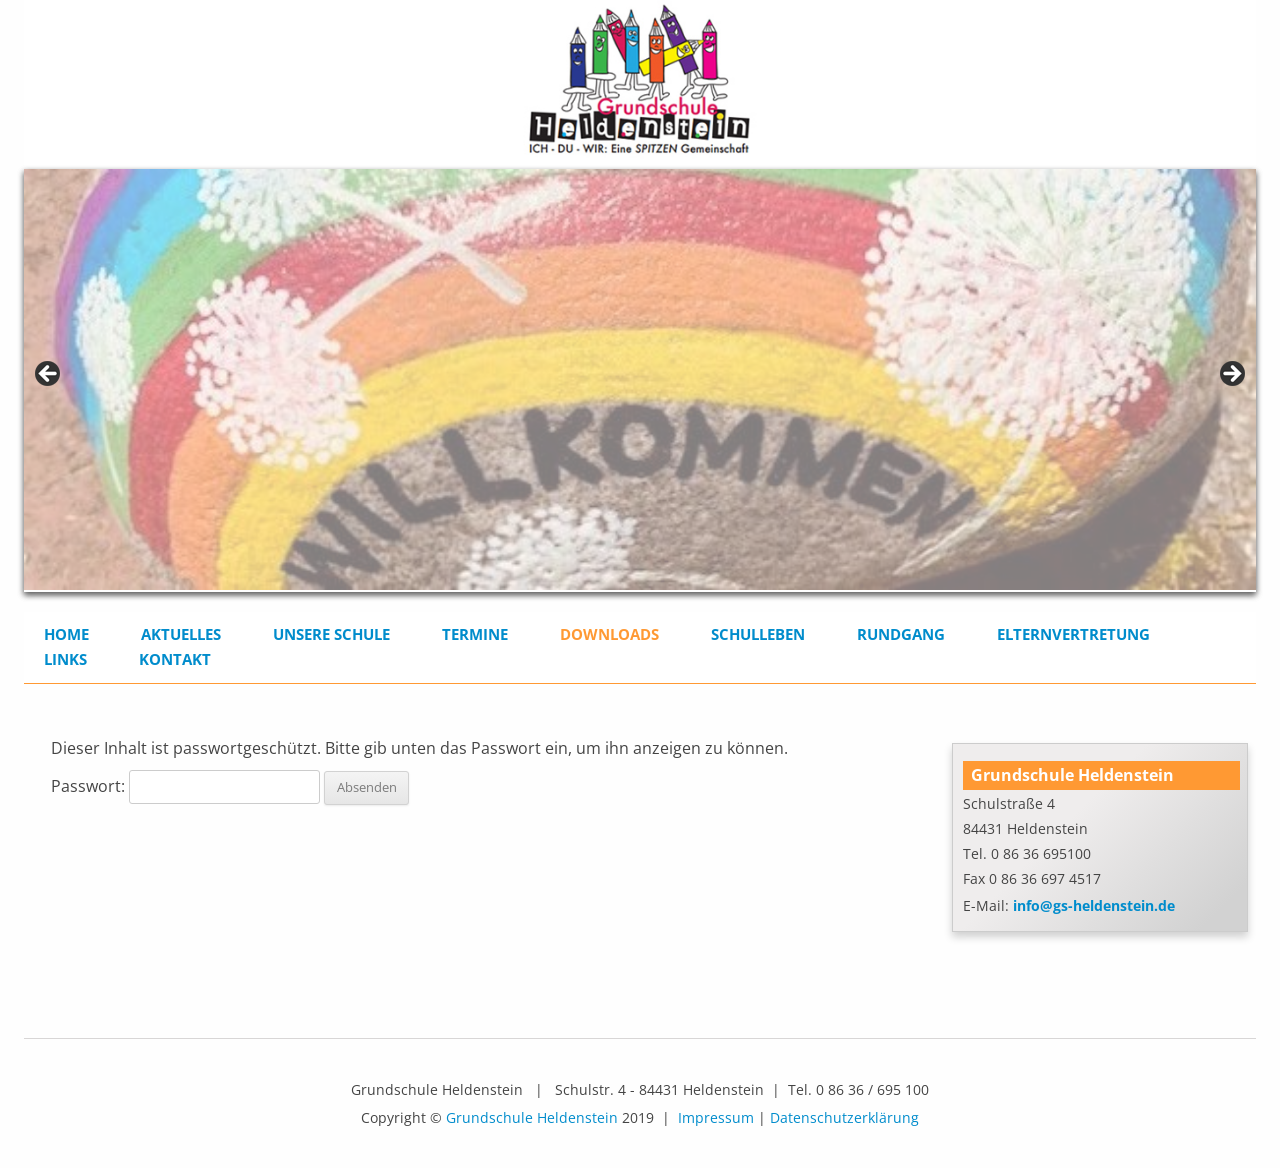 Image resolution: width=1280 pixels, height=1168 pixels. Describe the element at coordinates (901, 634) in the screenshot. I see `Rundgang` at that location.